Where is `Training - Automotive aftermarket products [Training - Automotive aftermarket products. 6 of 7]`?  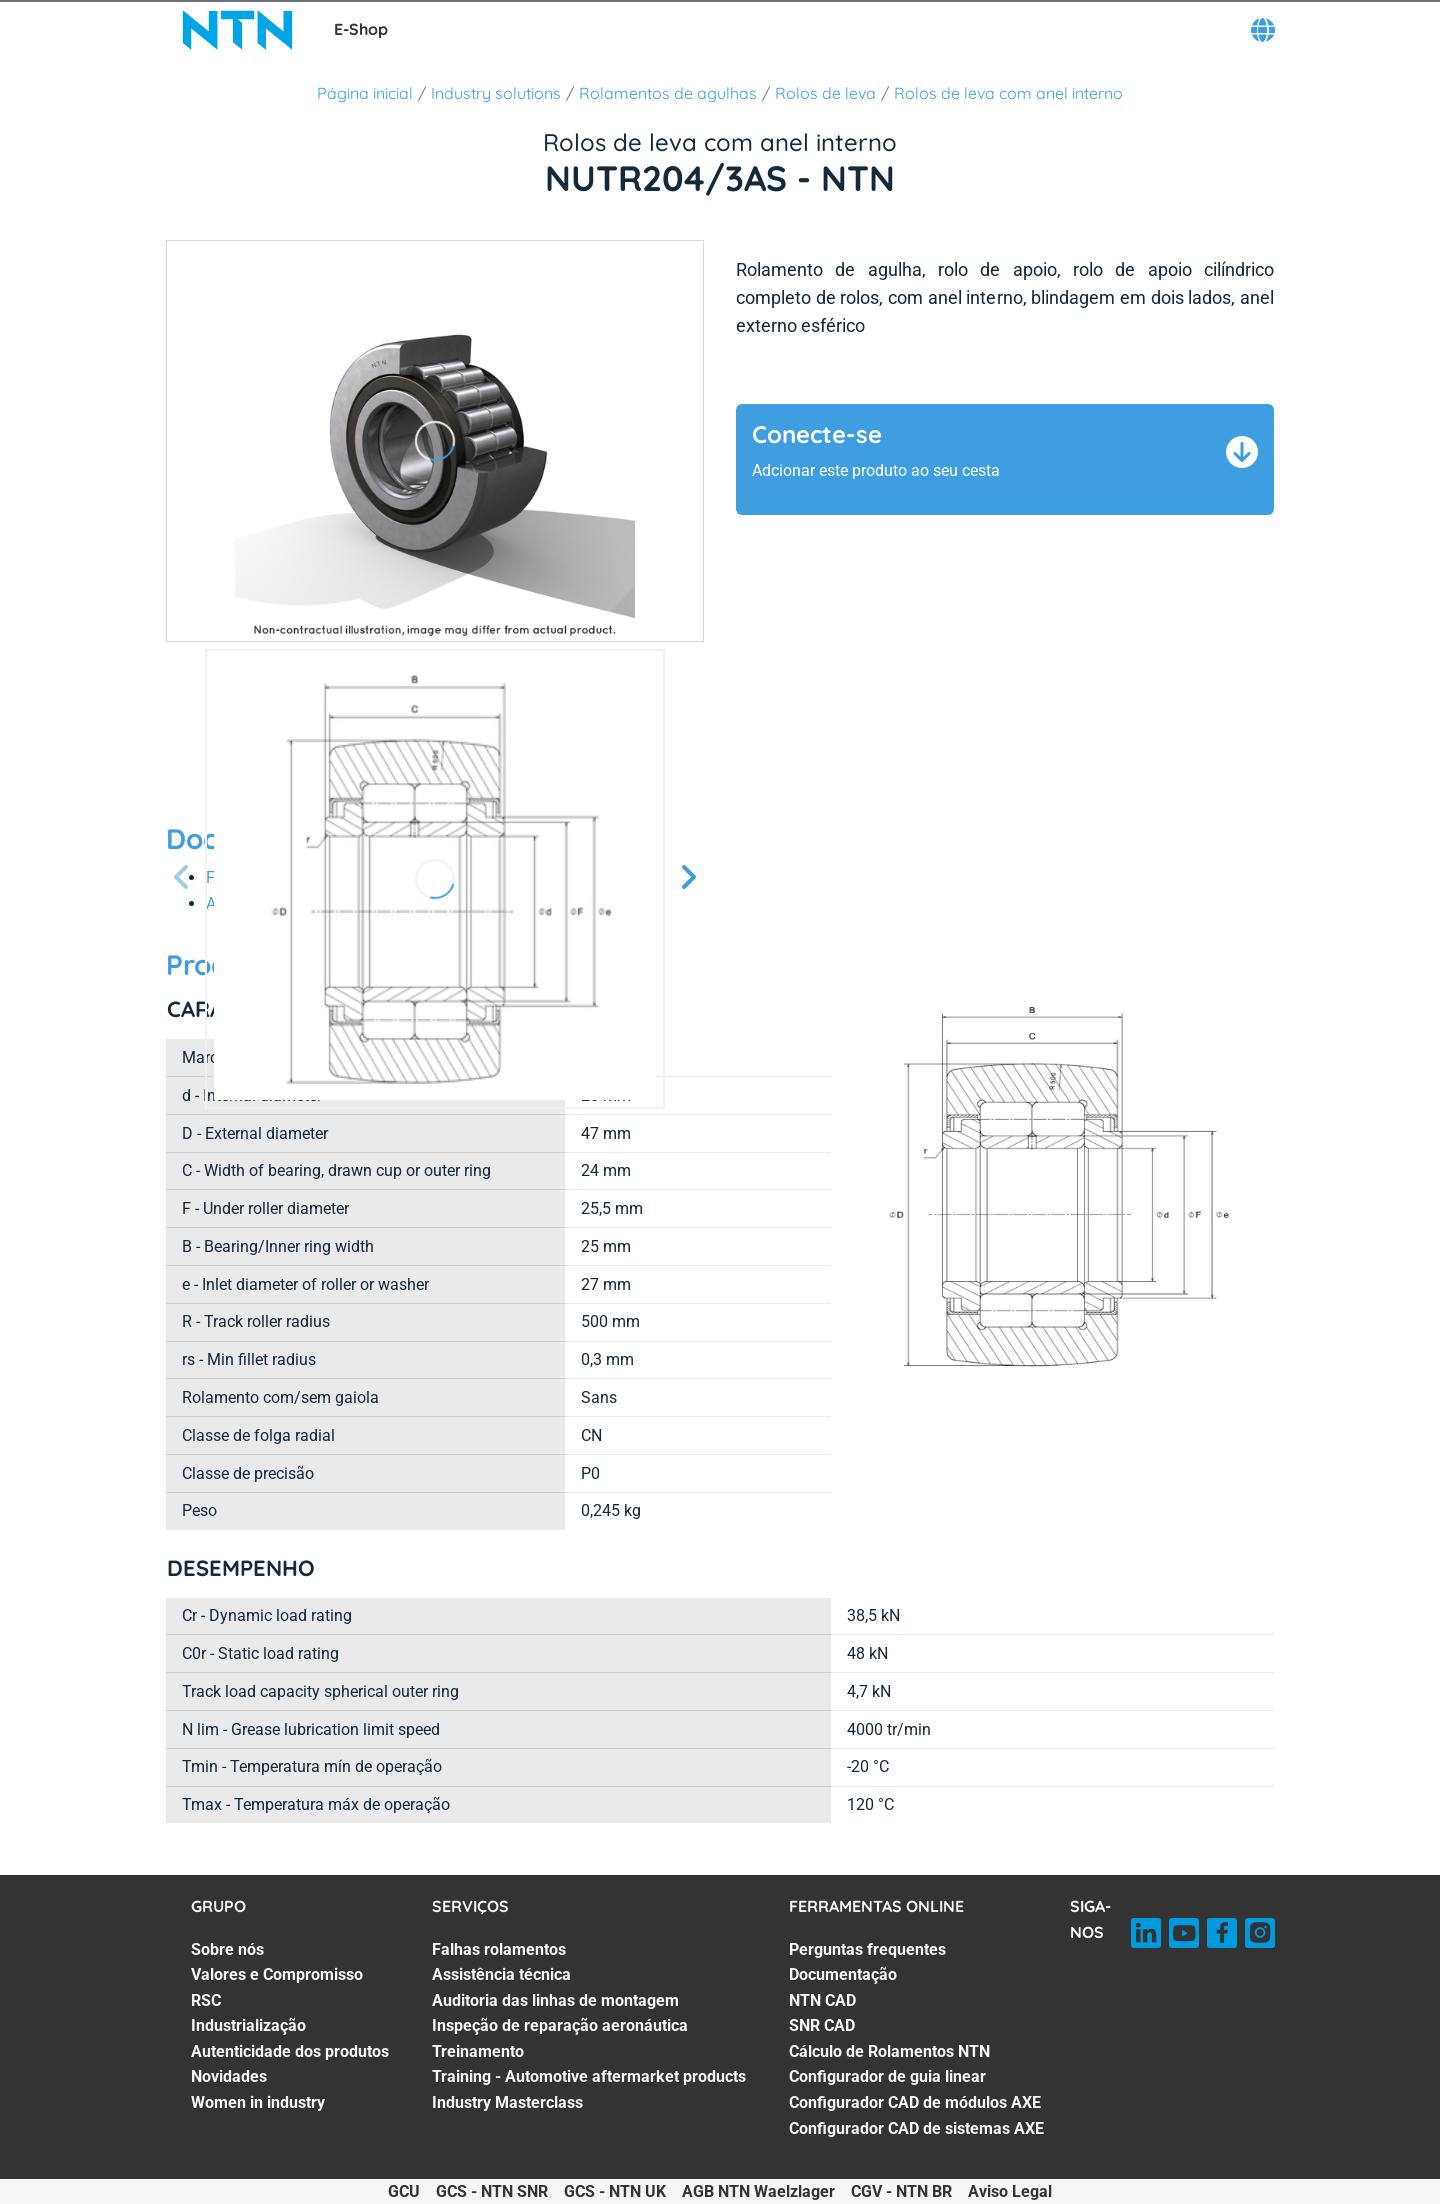 Training - Automotive aftermarket products [Training - Automotive aftermarket products. 6 of 7] is located at coordinates (589, 2076).